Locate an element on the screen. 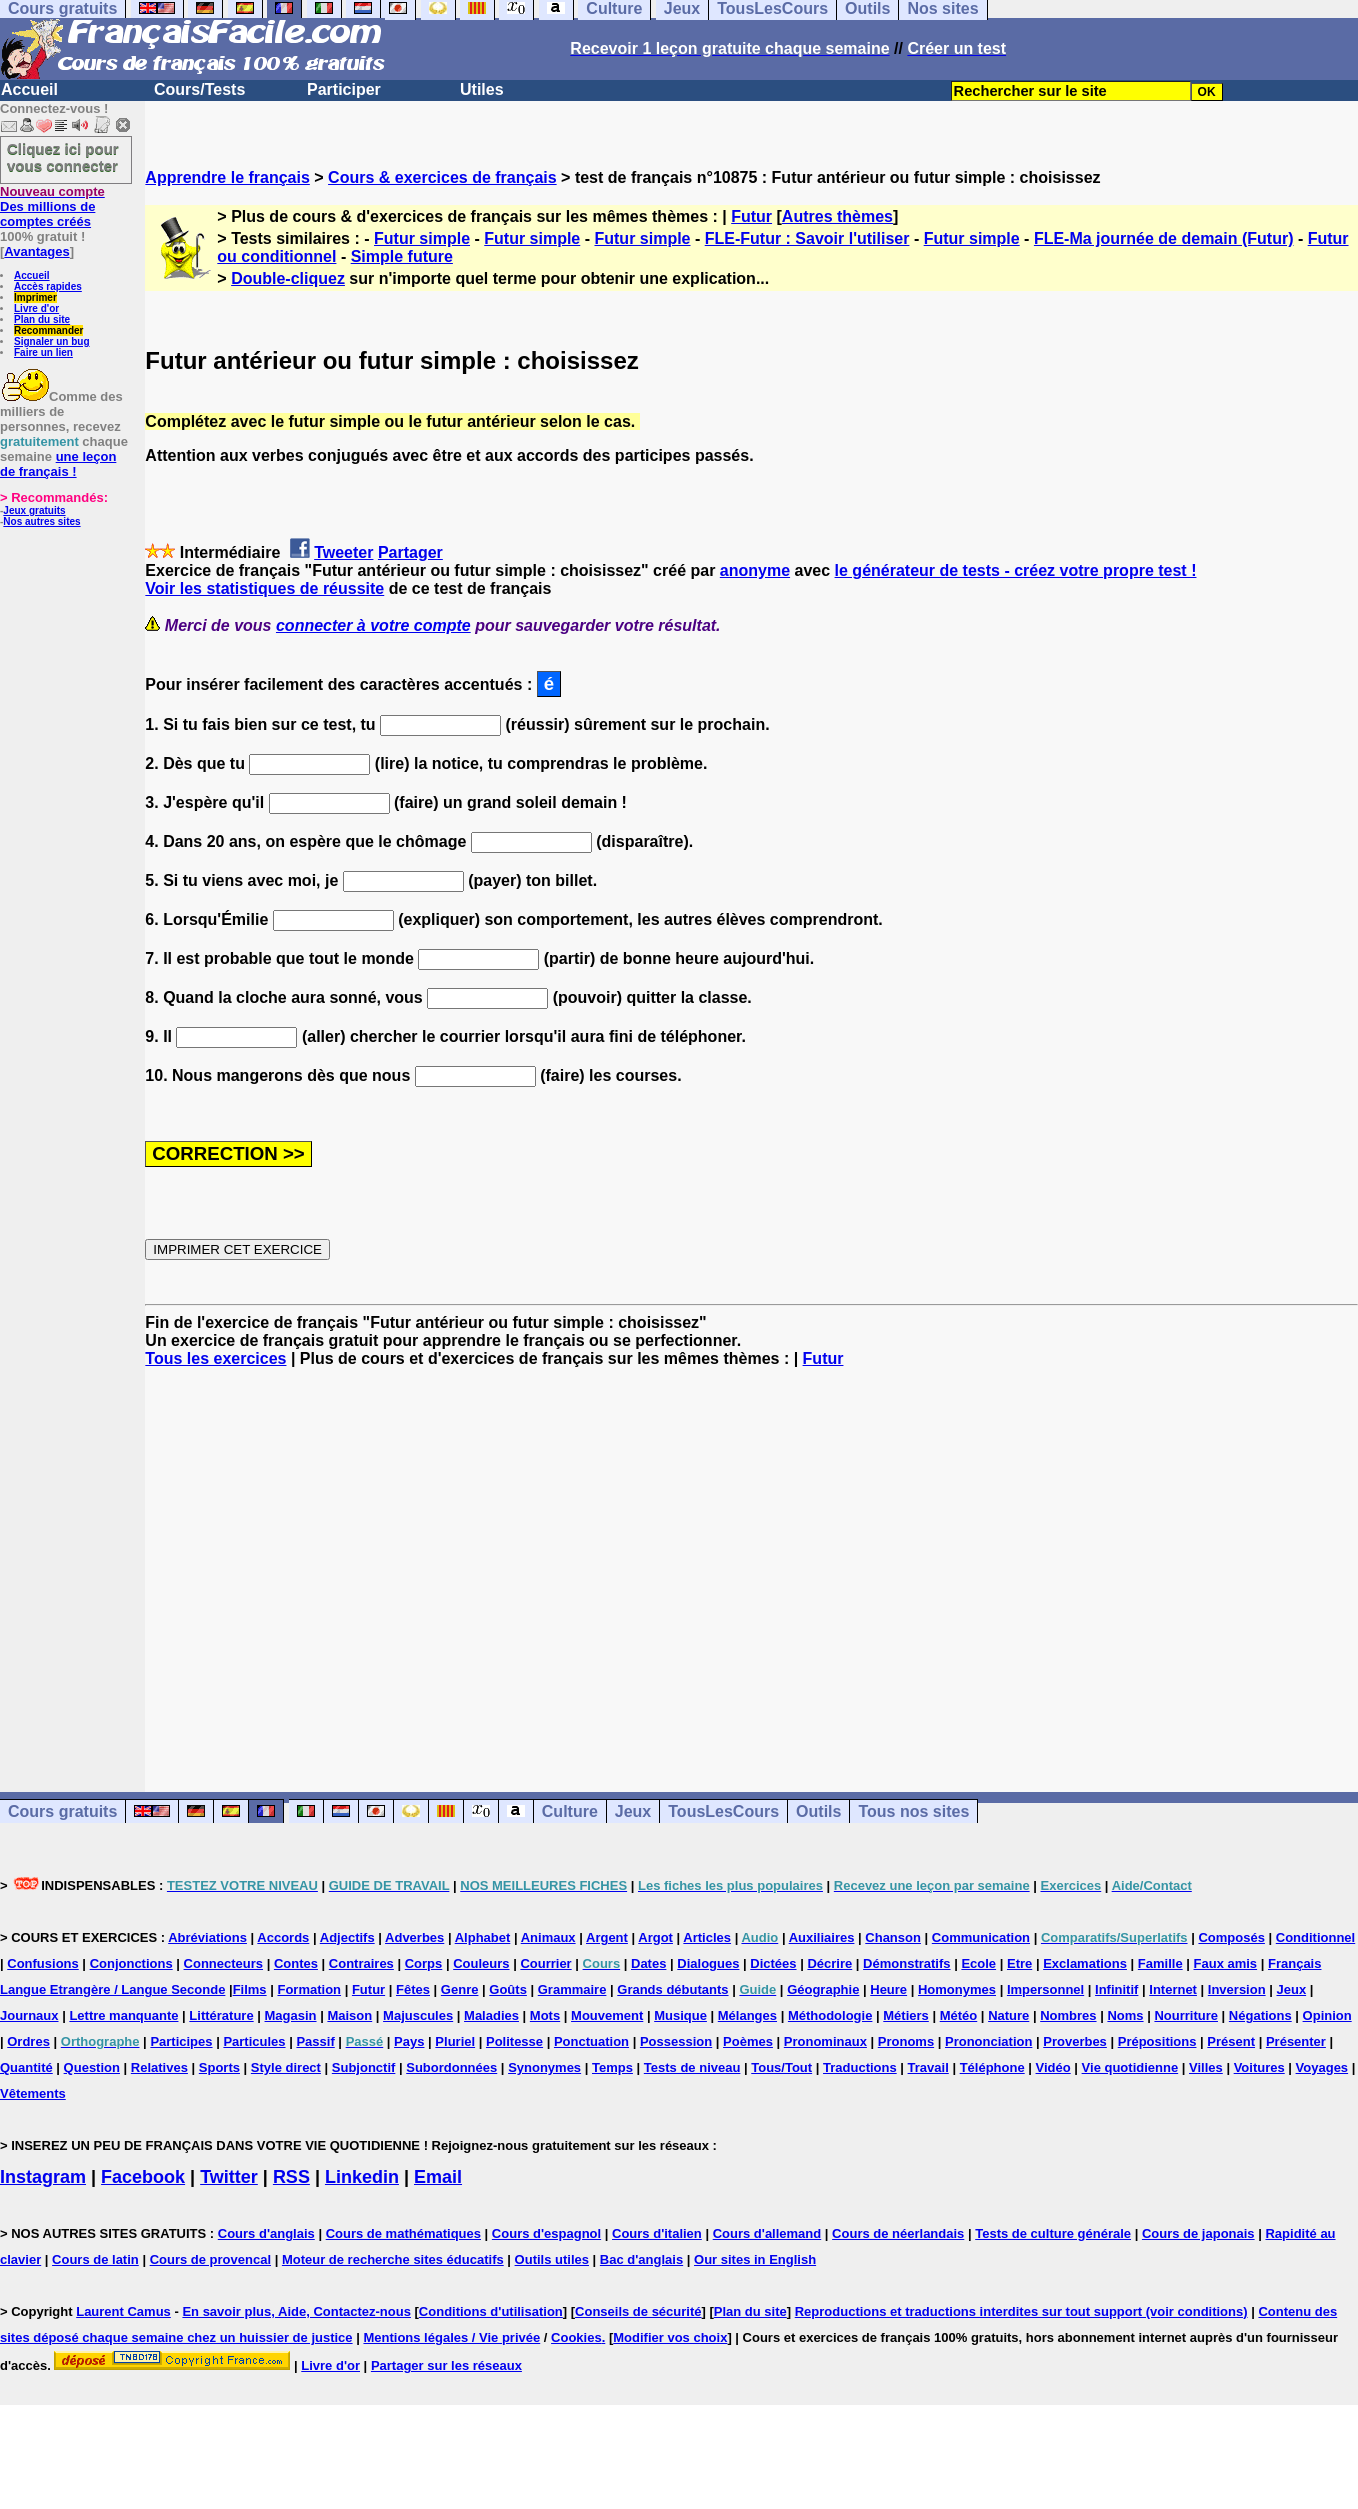 Image resolution: width=1358 pixels, height=2509 pixels. connecter à votre compte is located at coordinates (373, 625).